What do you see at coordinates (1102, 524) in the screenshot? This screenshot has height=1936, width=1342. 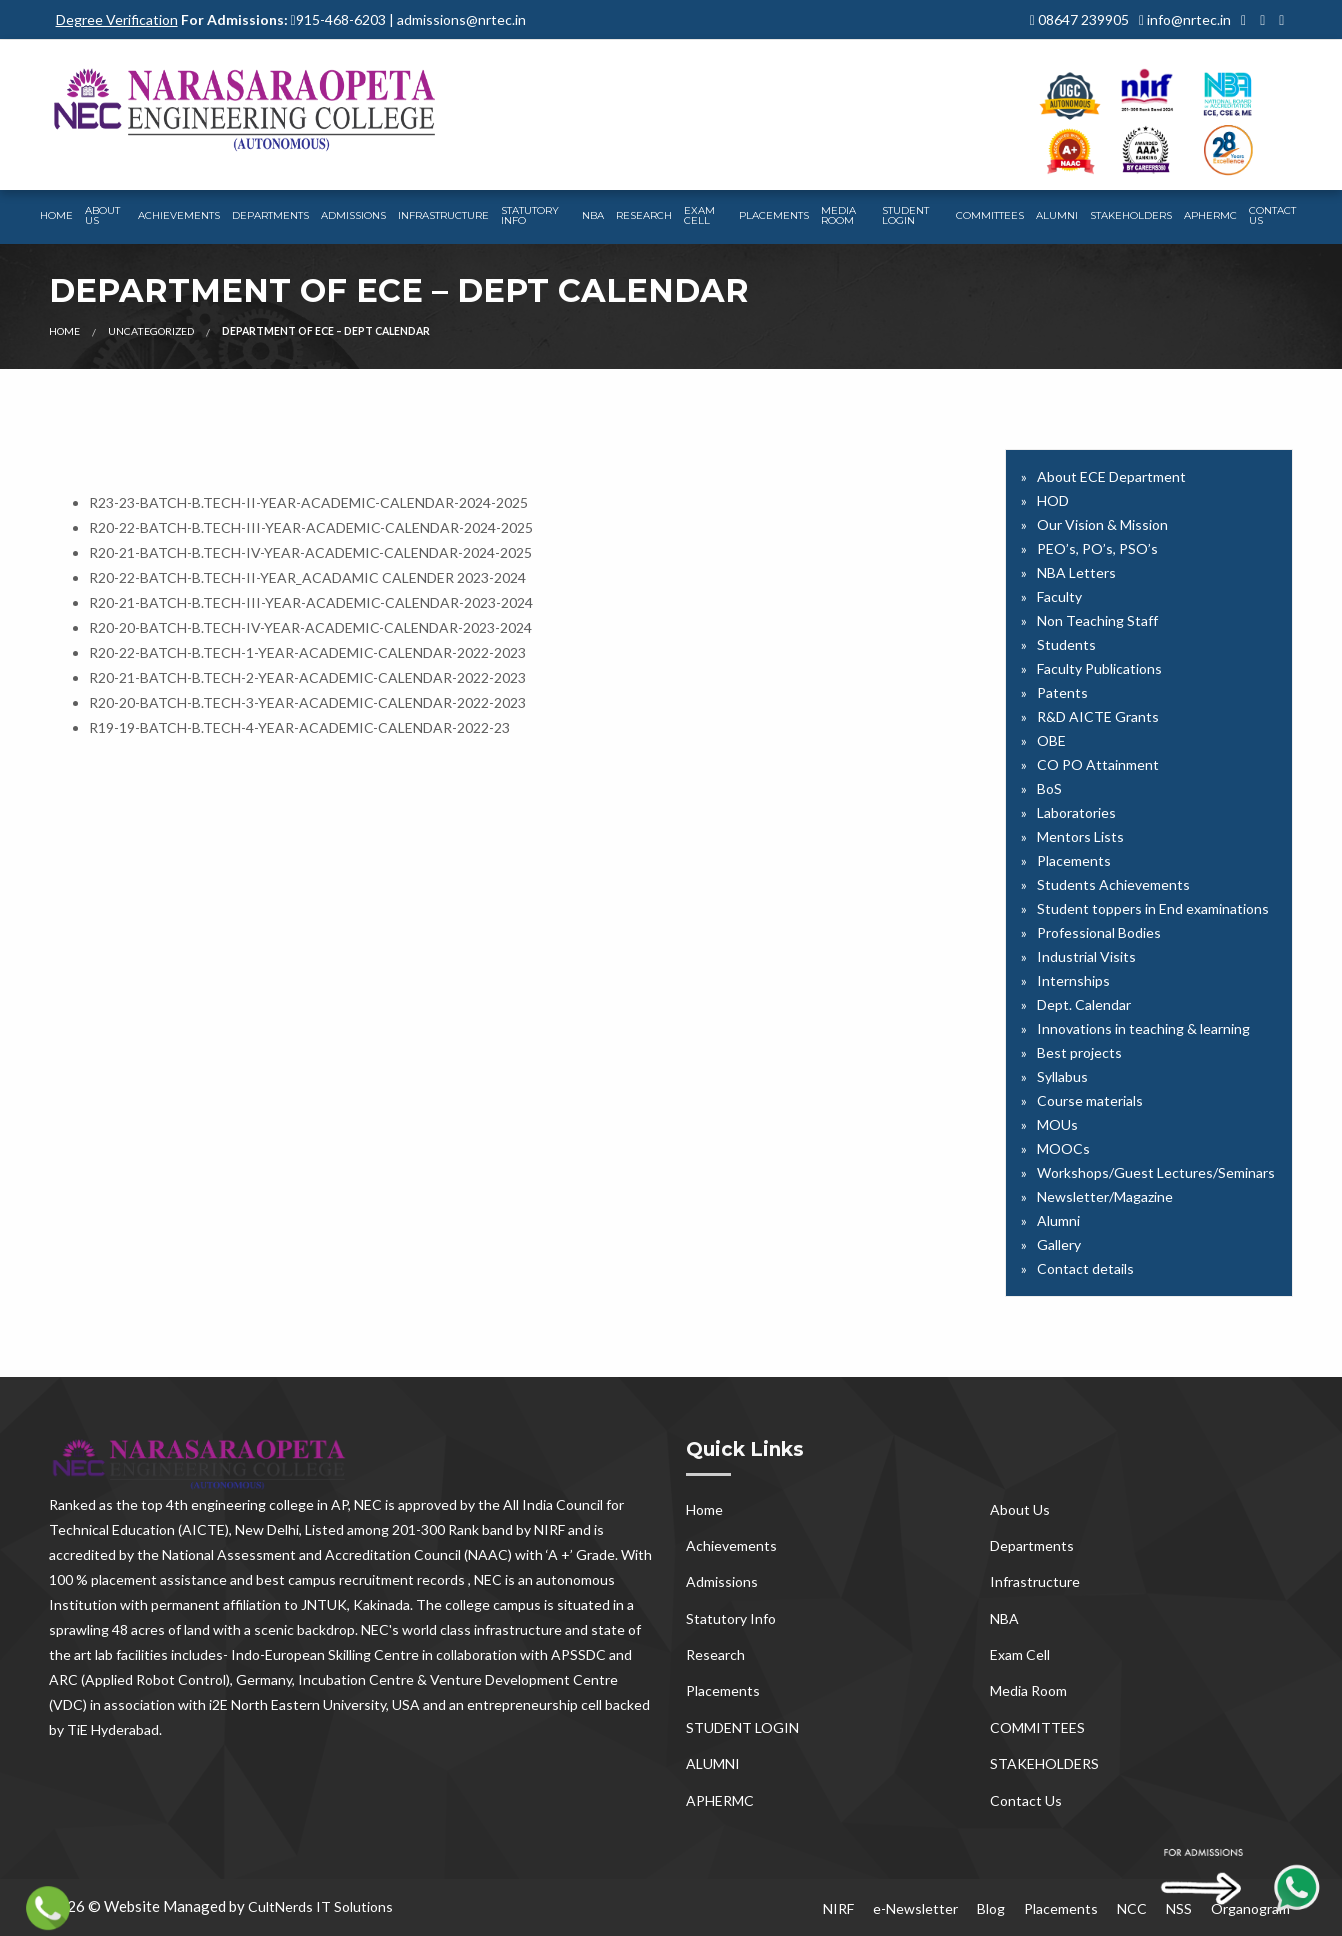 I see `Our Vision & Mission` at bounding box center [1102, 524].